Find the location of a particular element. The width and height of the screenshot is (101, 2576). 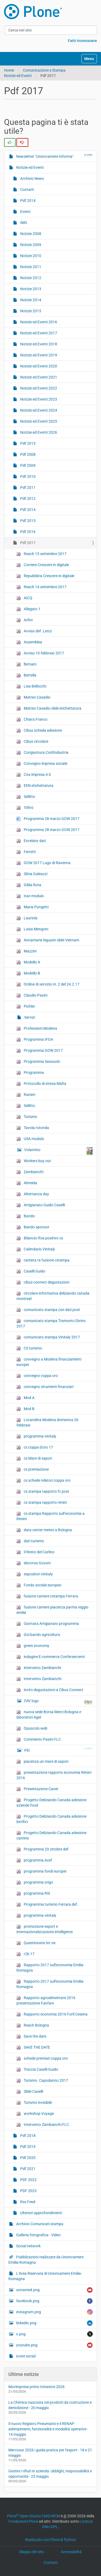

Pdf 2015 is located at coordinates (27, 520).